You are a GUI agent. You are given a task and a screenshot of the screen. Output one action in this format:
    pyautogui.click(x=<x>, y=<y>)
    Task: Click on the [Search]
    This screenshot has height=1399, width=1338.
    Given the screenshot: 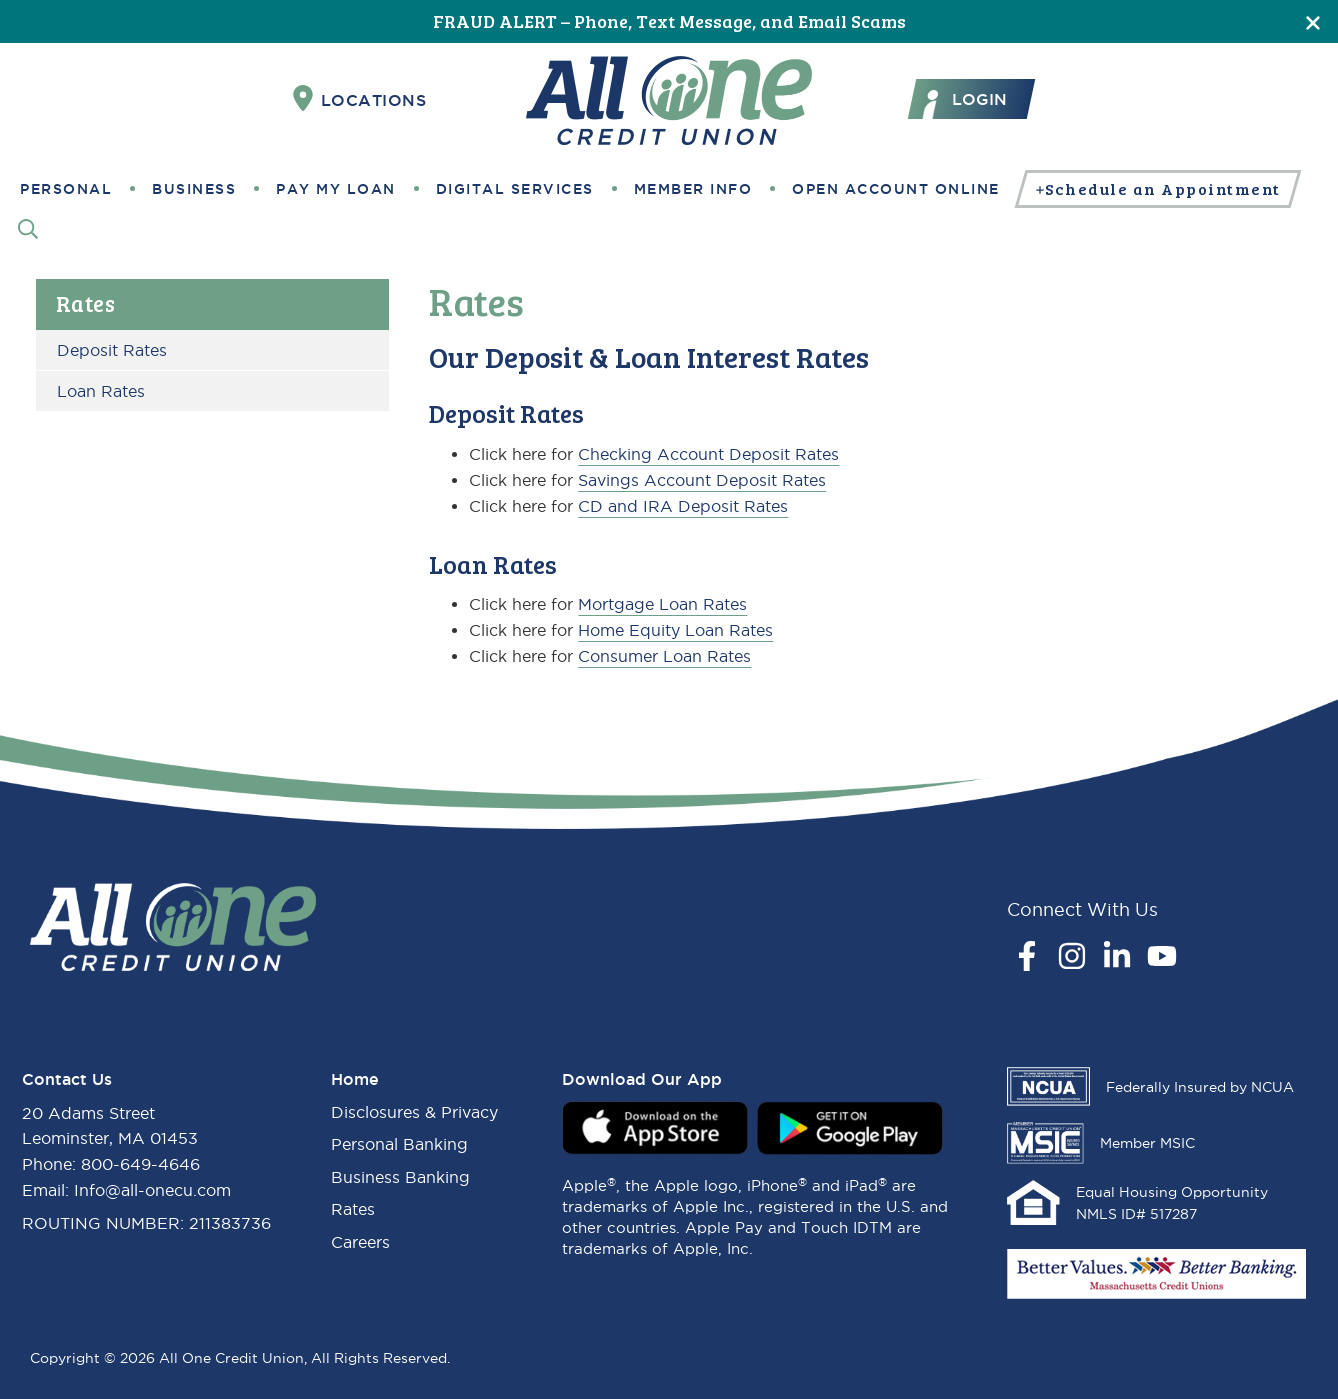 What is the action you would take?
    pyautogui.click(x=28, y=228)
    